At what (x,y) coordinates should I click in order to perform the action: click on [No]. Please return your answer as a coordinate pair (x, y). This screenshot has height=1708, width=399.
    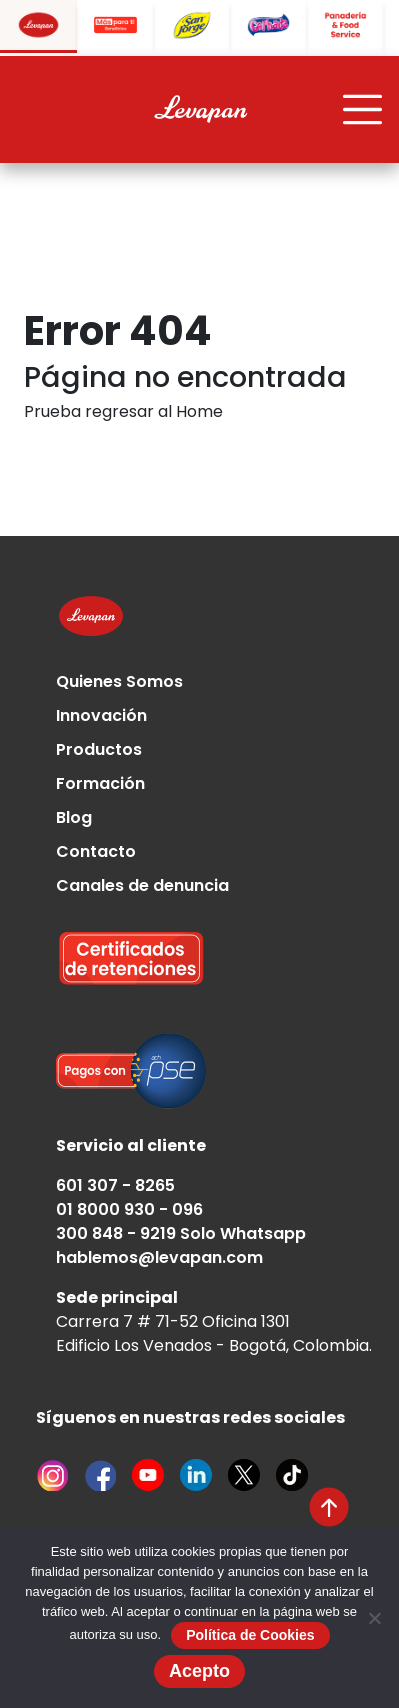
    Looking at the image, I should click on (374, 1618).